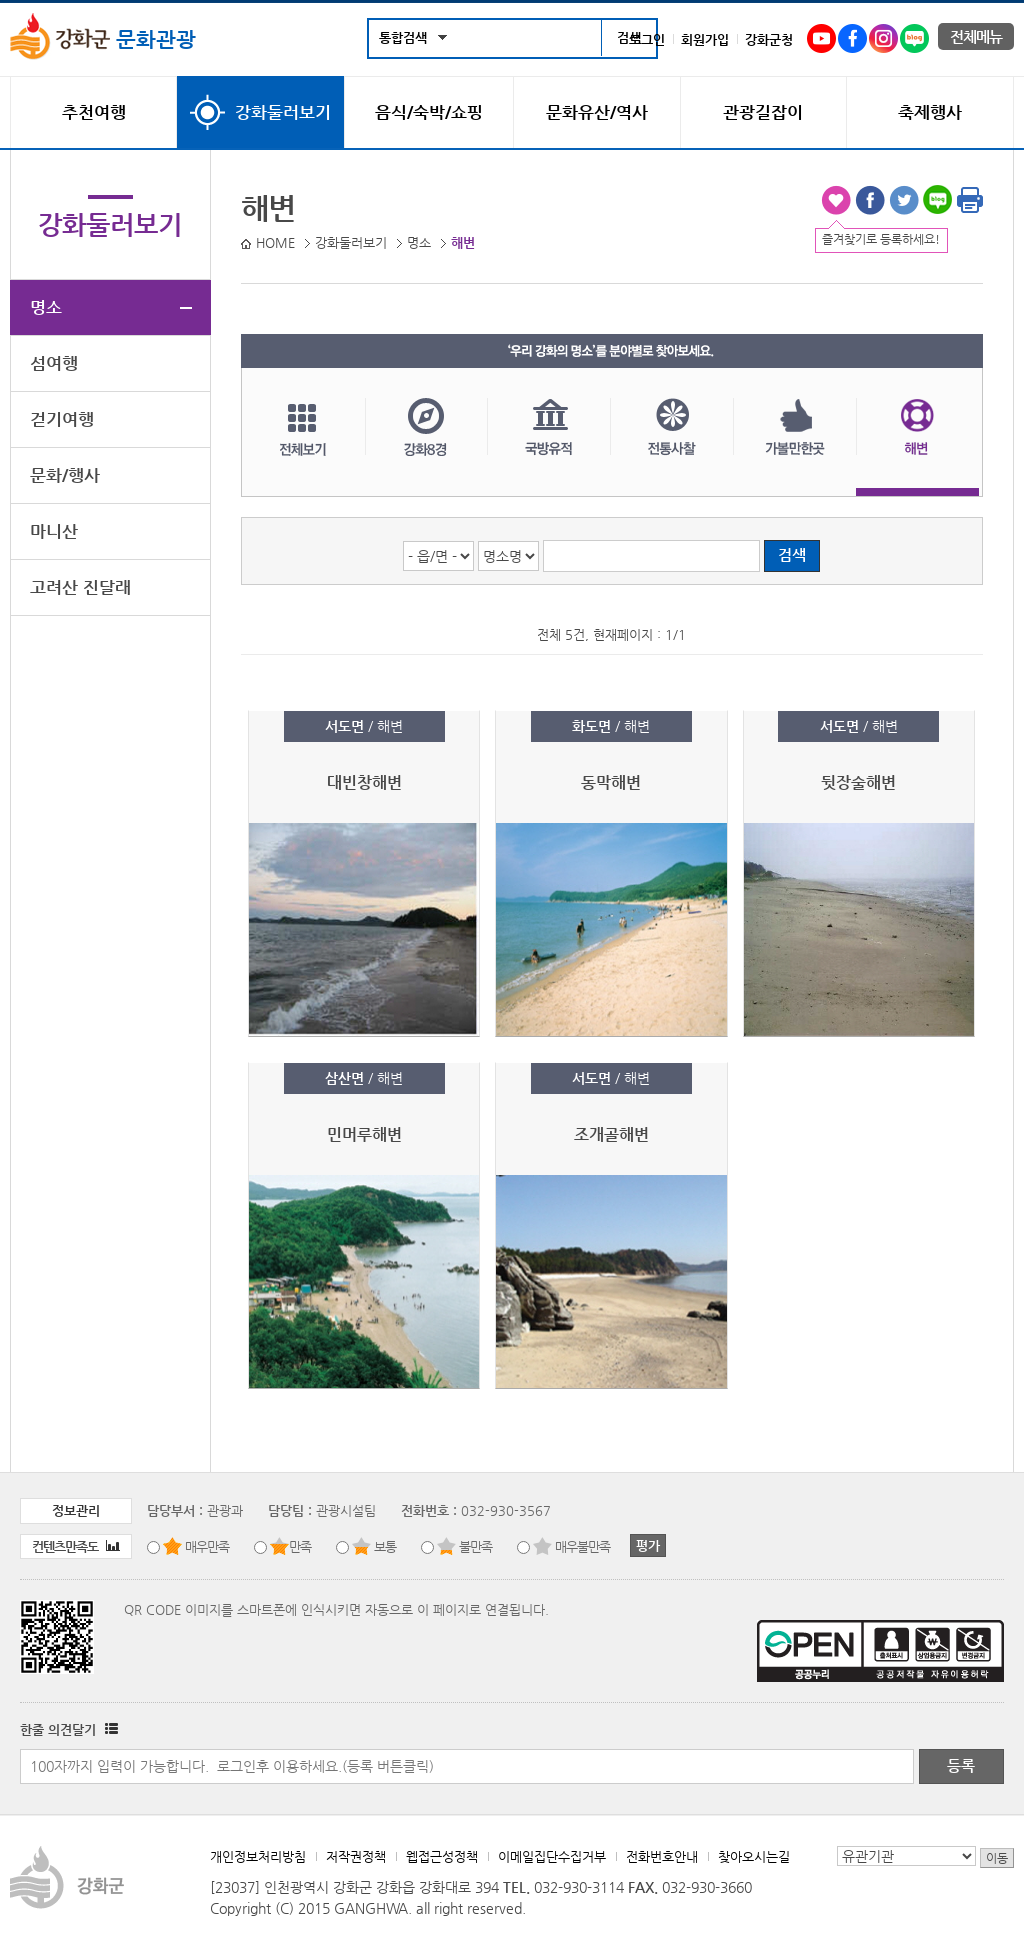 The width and height of the screenshot is (1024, 1949). I want to click on 섬여행, so click(54, 363).